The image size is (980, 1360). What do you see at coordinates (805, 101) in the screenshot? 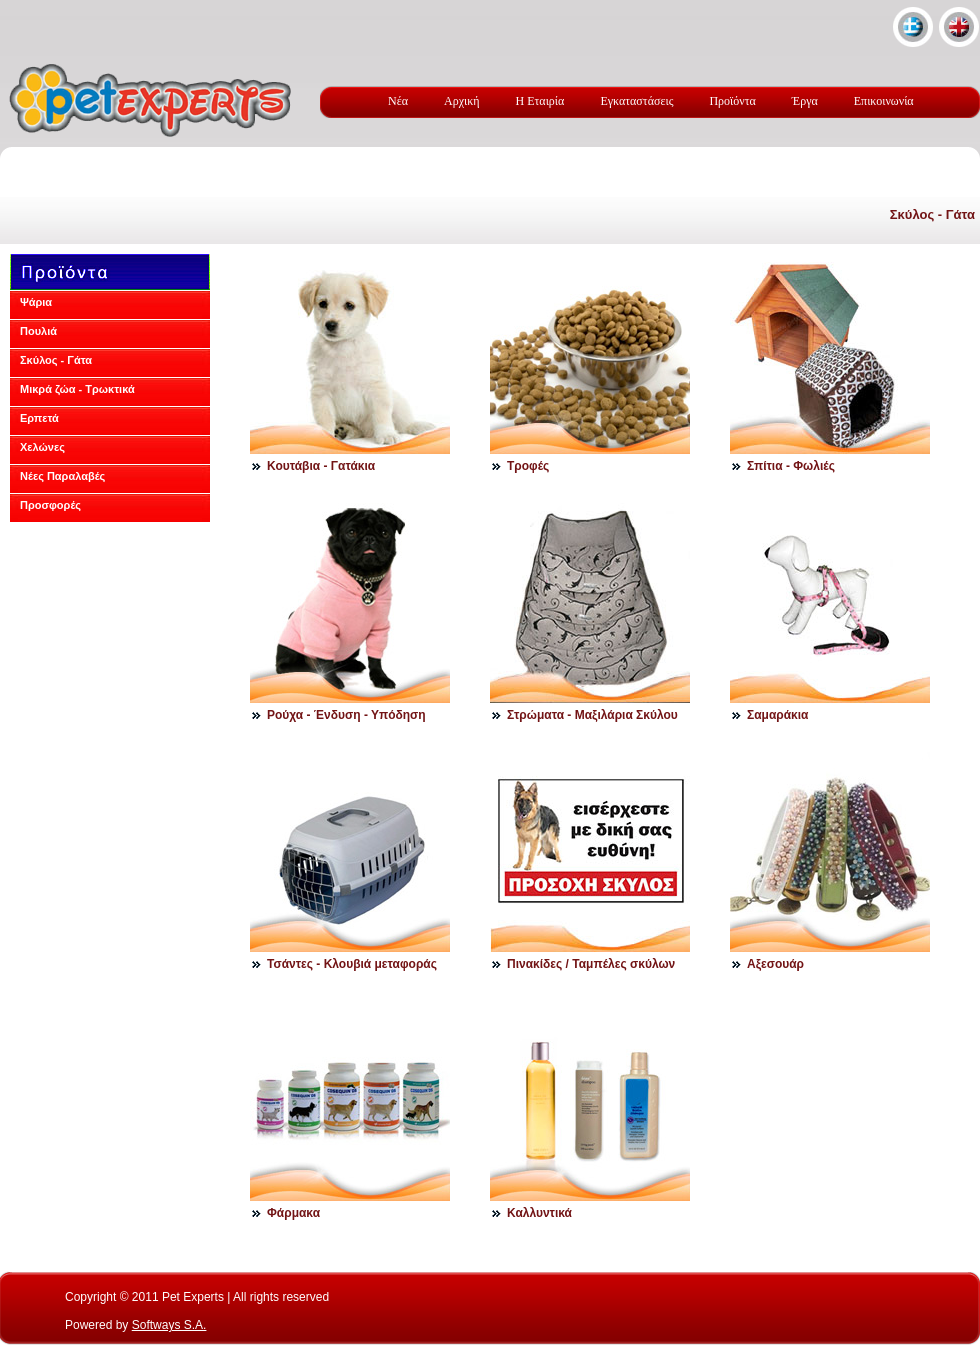
I see `Έργα` at bounding box center [805, 101].